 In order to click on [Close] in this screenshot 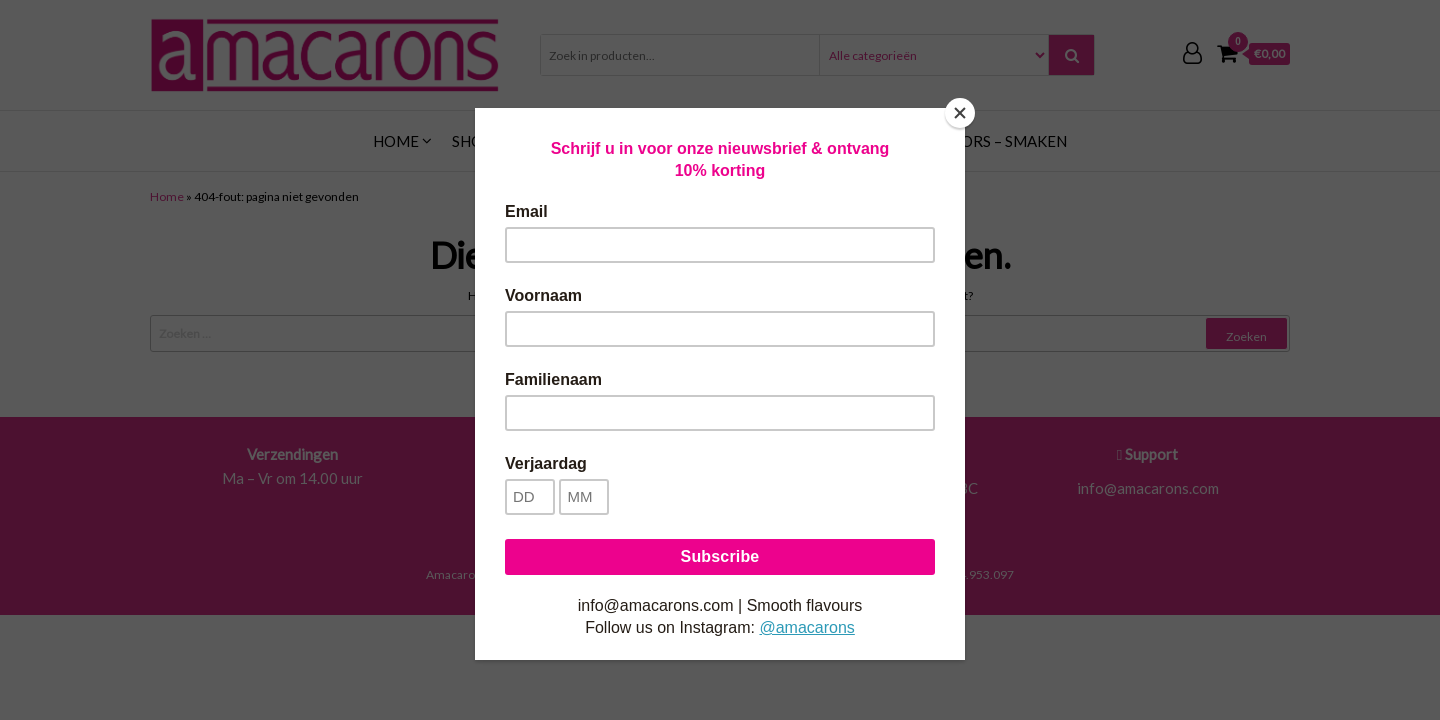, I will do `click(960, 113)`.